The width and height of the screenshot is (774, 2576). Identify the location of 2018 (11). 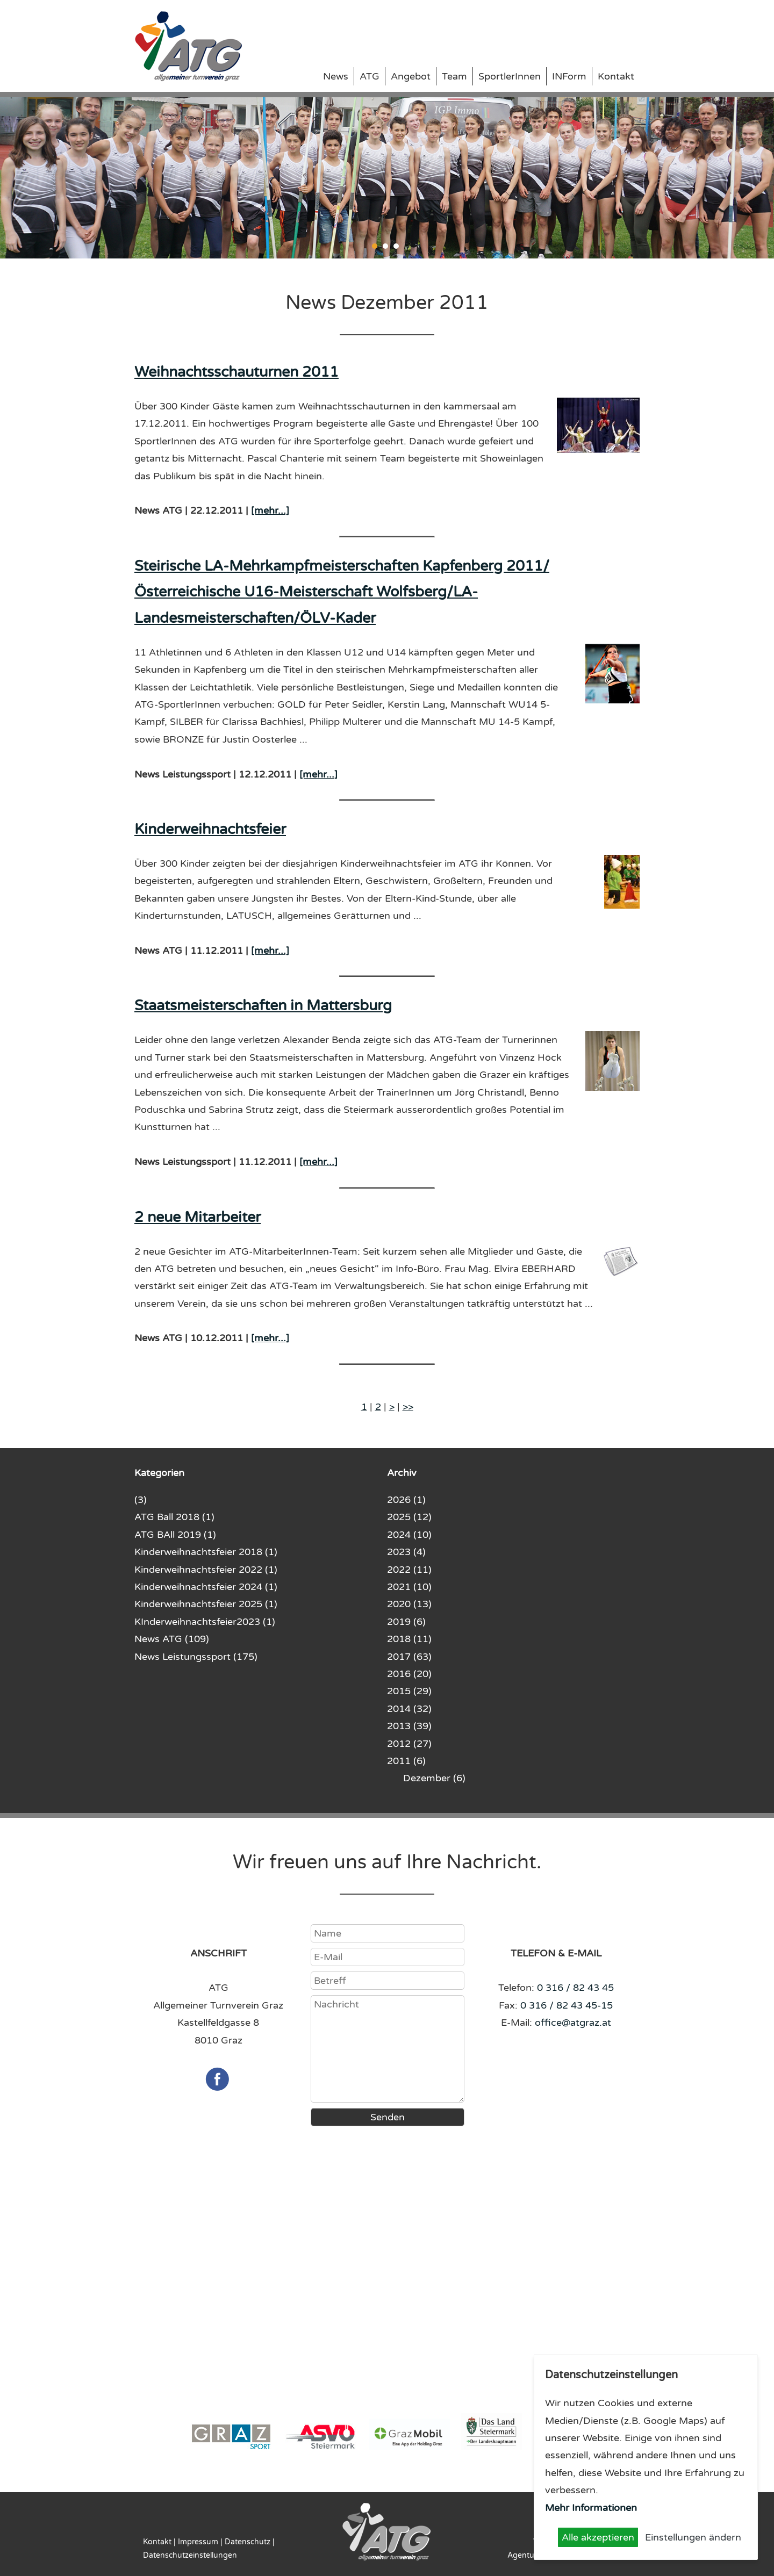
(409, 1639).